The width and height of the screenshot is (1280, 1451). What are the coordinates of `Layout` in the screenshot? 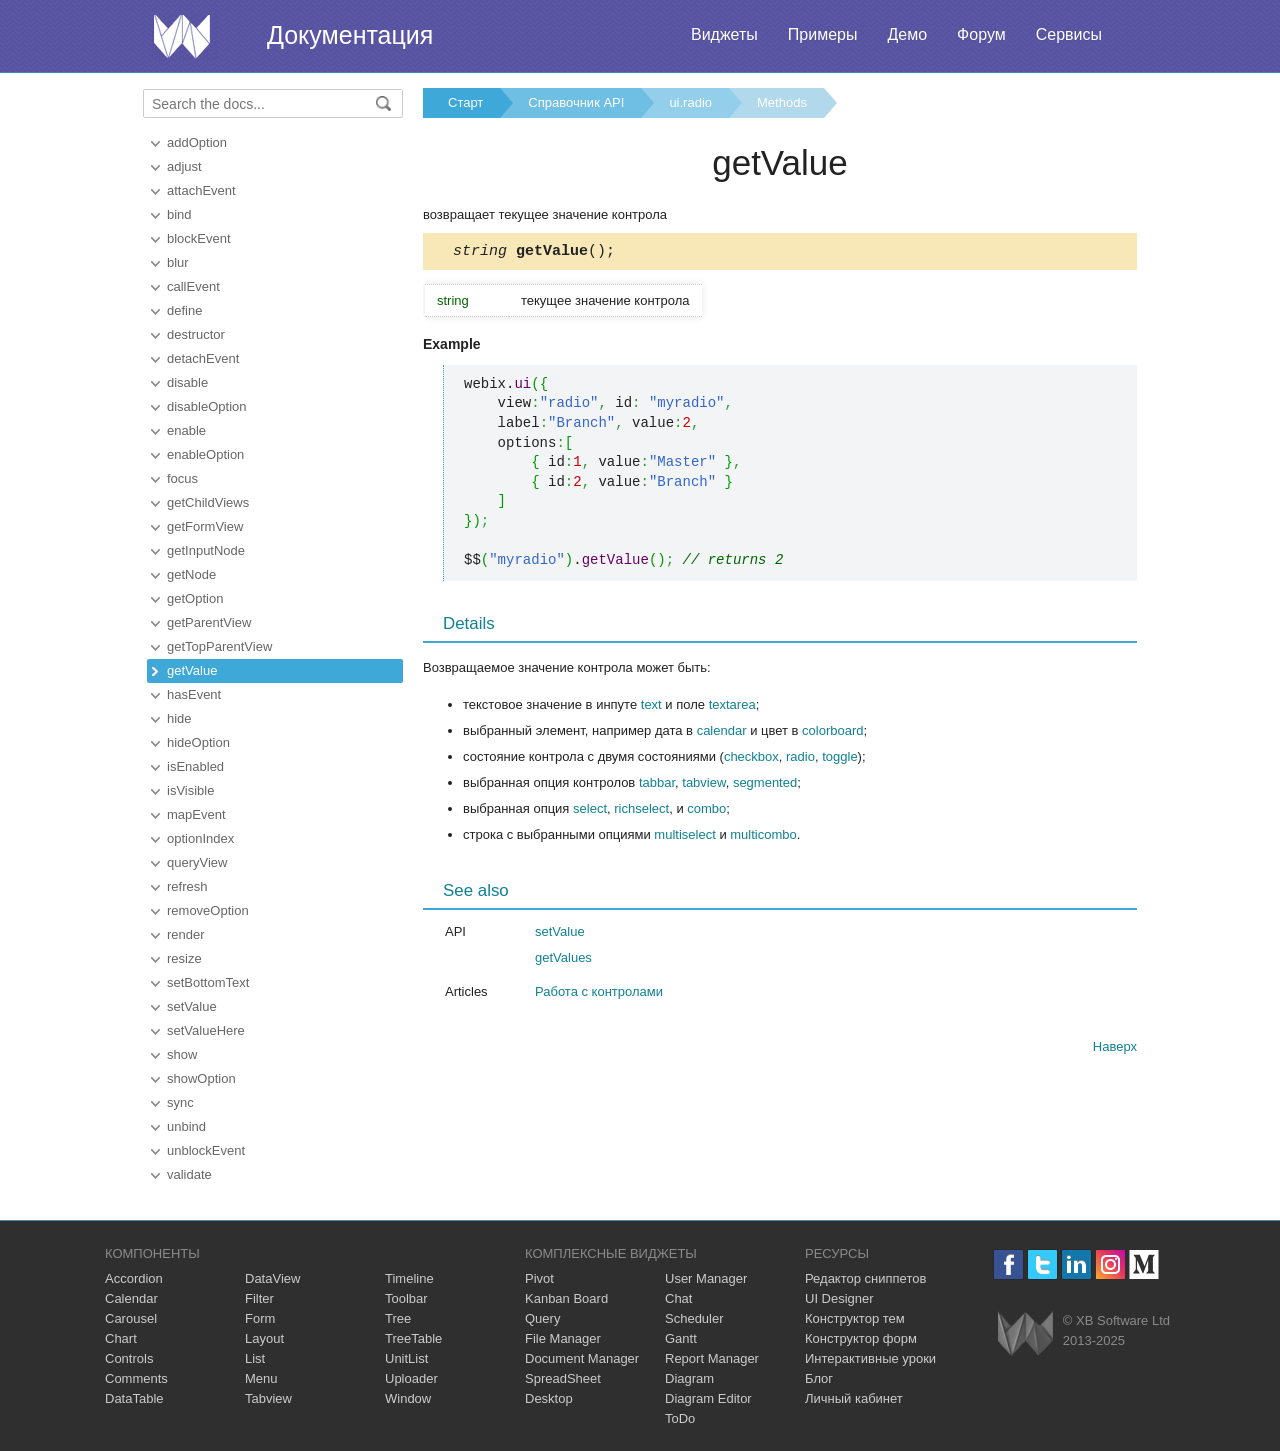 It's located at (264, 1338).